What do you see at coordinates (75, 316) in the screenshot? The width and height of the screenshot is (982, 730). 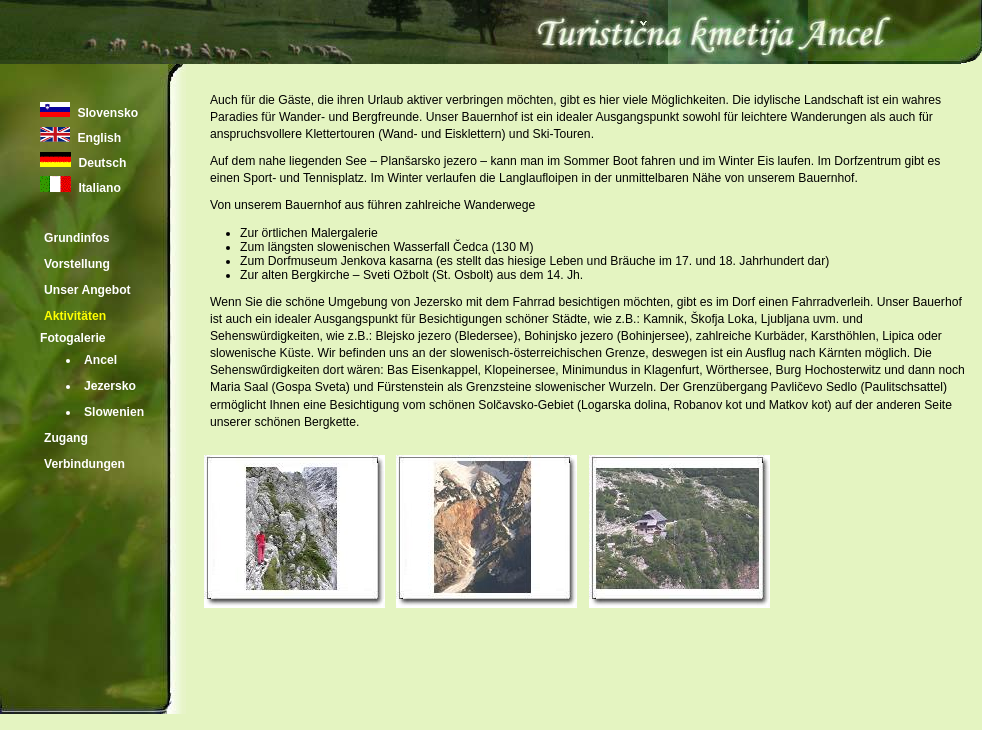 I see `Aktivitäten` at bounding box center [75, 316].